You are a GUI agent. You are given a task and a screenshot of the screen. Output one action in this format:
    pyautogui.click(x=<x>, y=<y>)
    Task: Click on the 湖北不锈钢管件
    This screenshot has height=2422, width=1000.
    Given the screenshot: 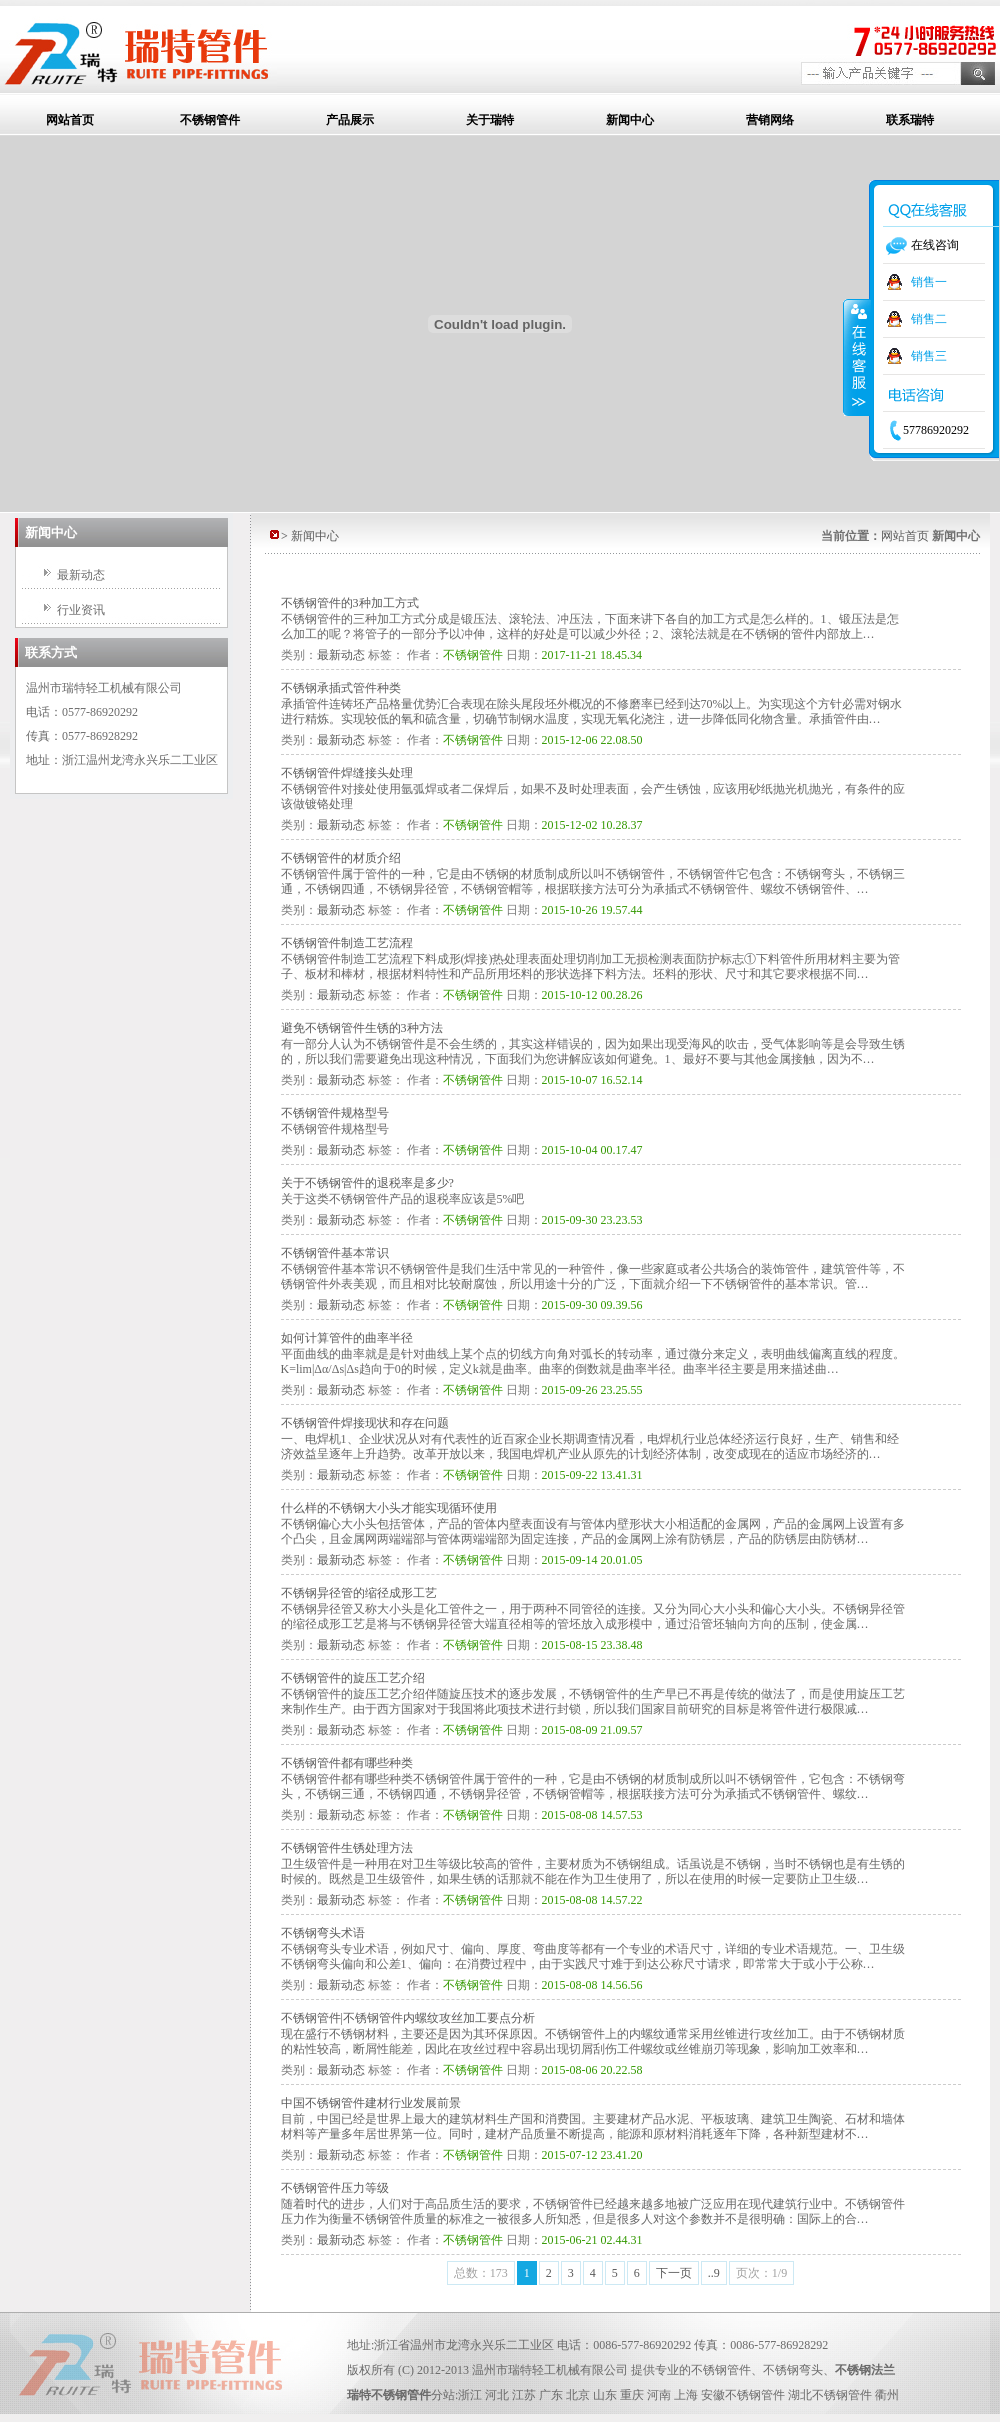 What is the action you would take?
    pyautogui.click(x=830, y=2395)
    